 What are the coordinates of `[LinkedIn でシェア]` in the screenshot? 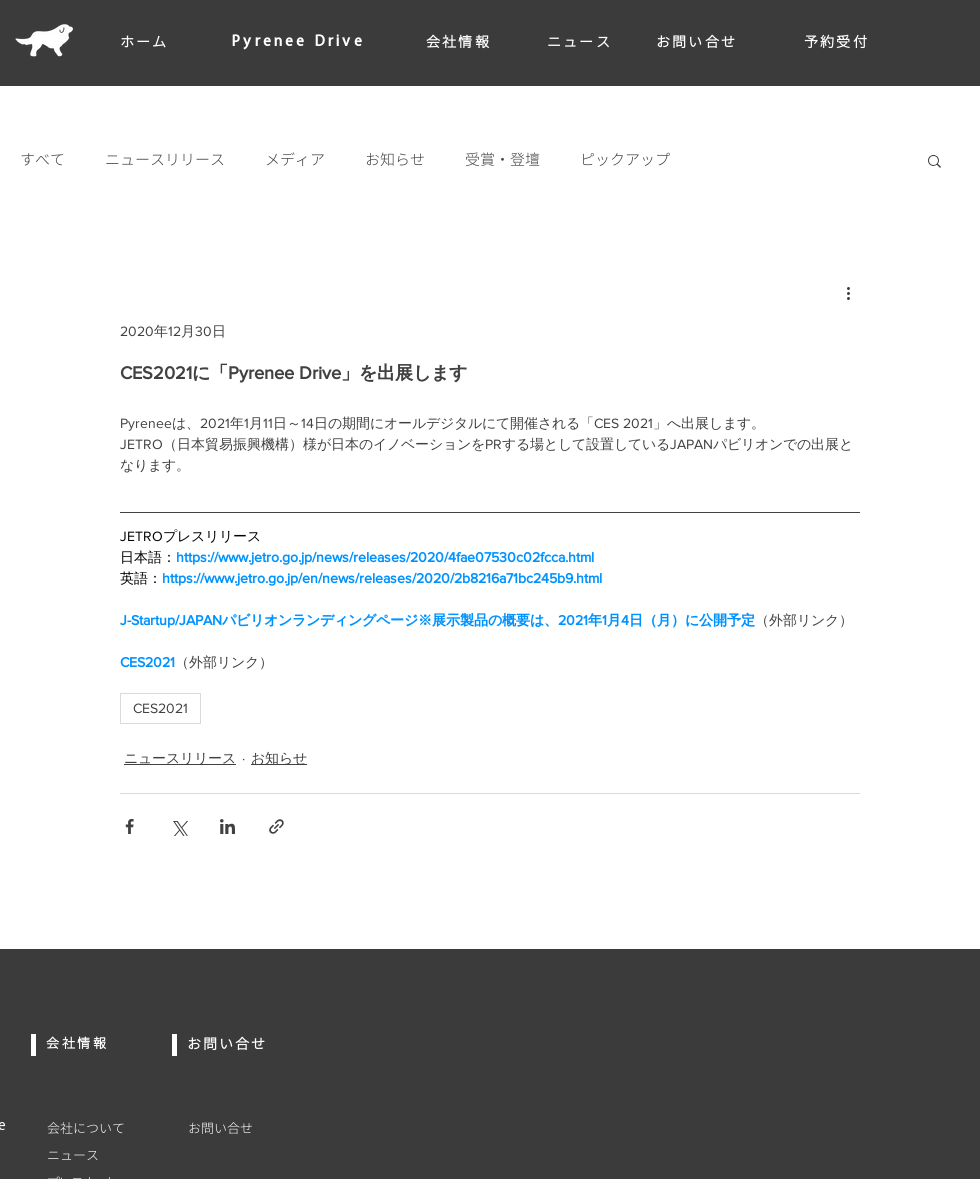 It's located at (227, 826).